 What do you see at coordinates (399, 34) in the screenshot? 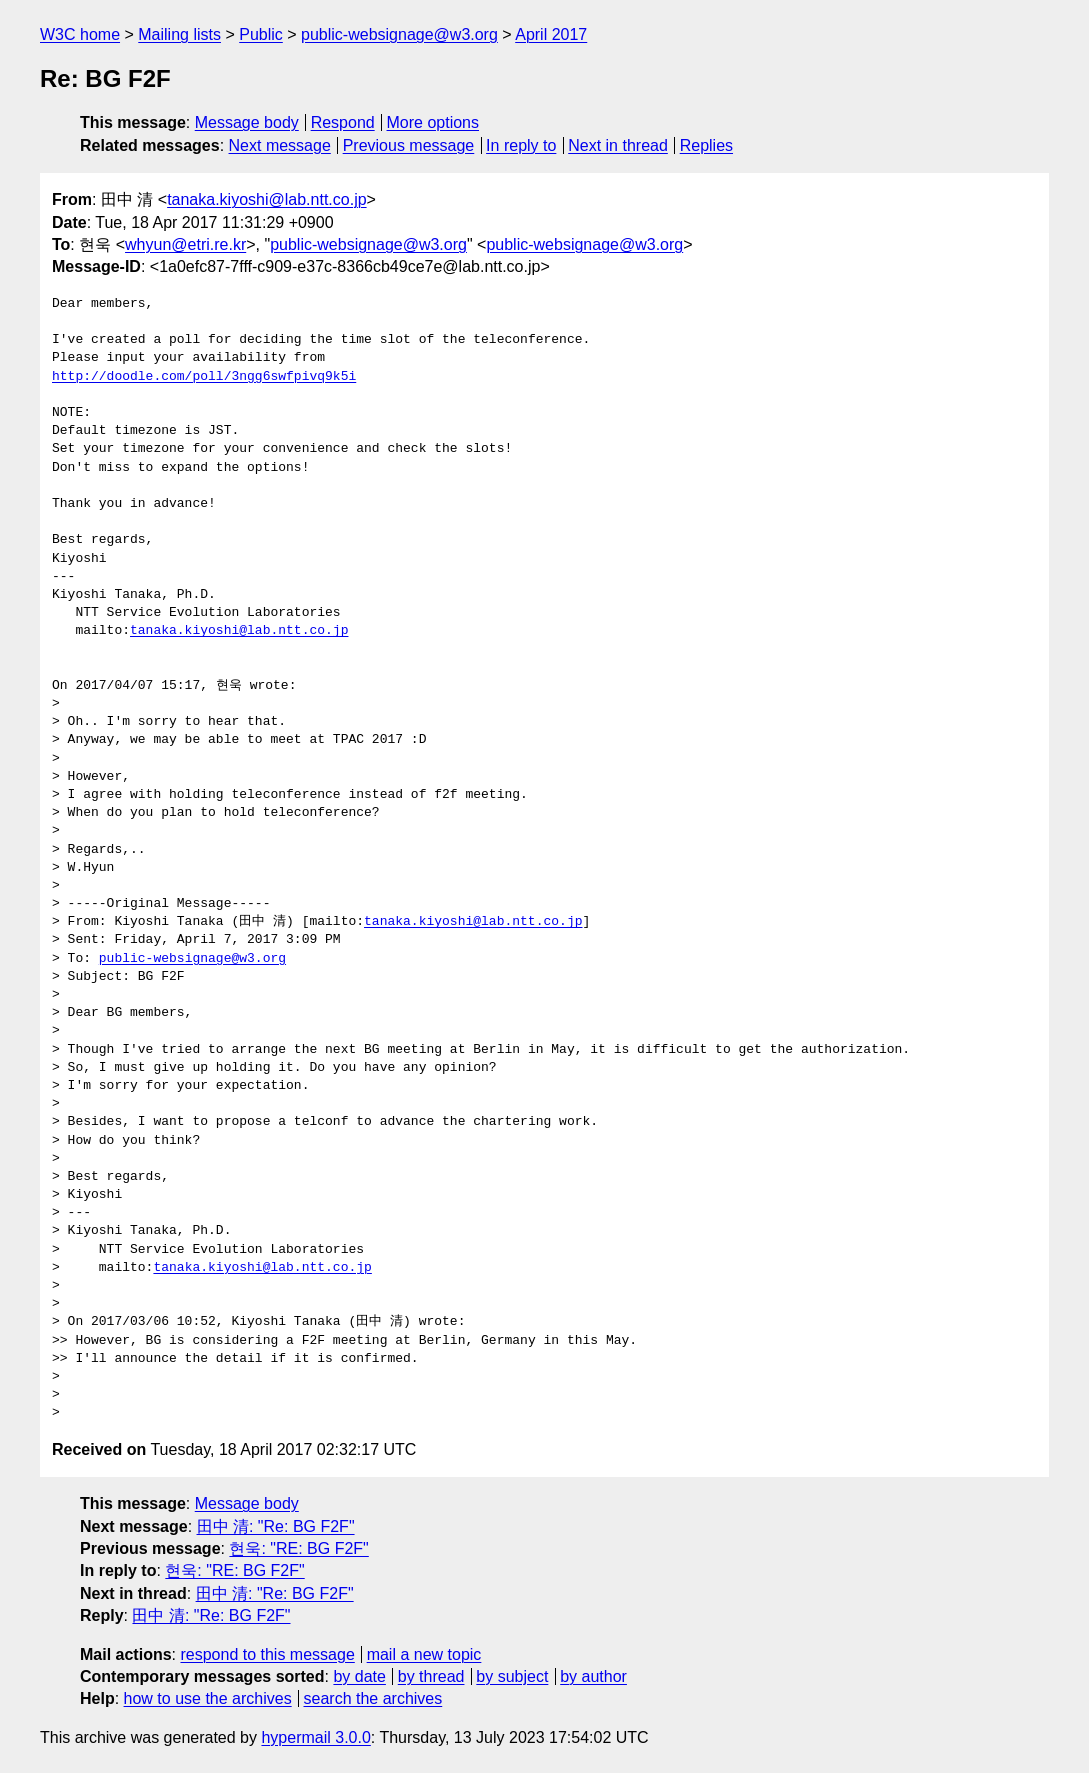
I see `public-websignage@w3.org` at bounding box center [399, 34].